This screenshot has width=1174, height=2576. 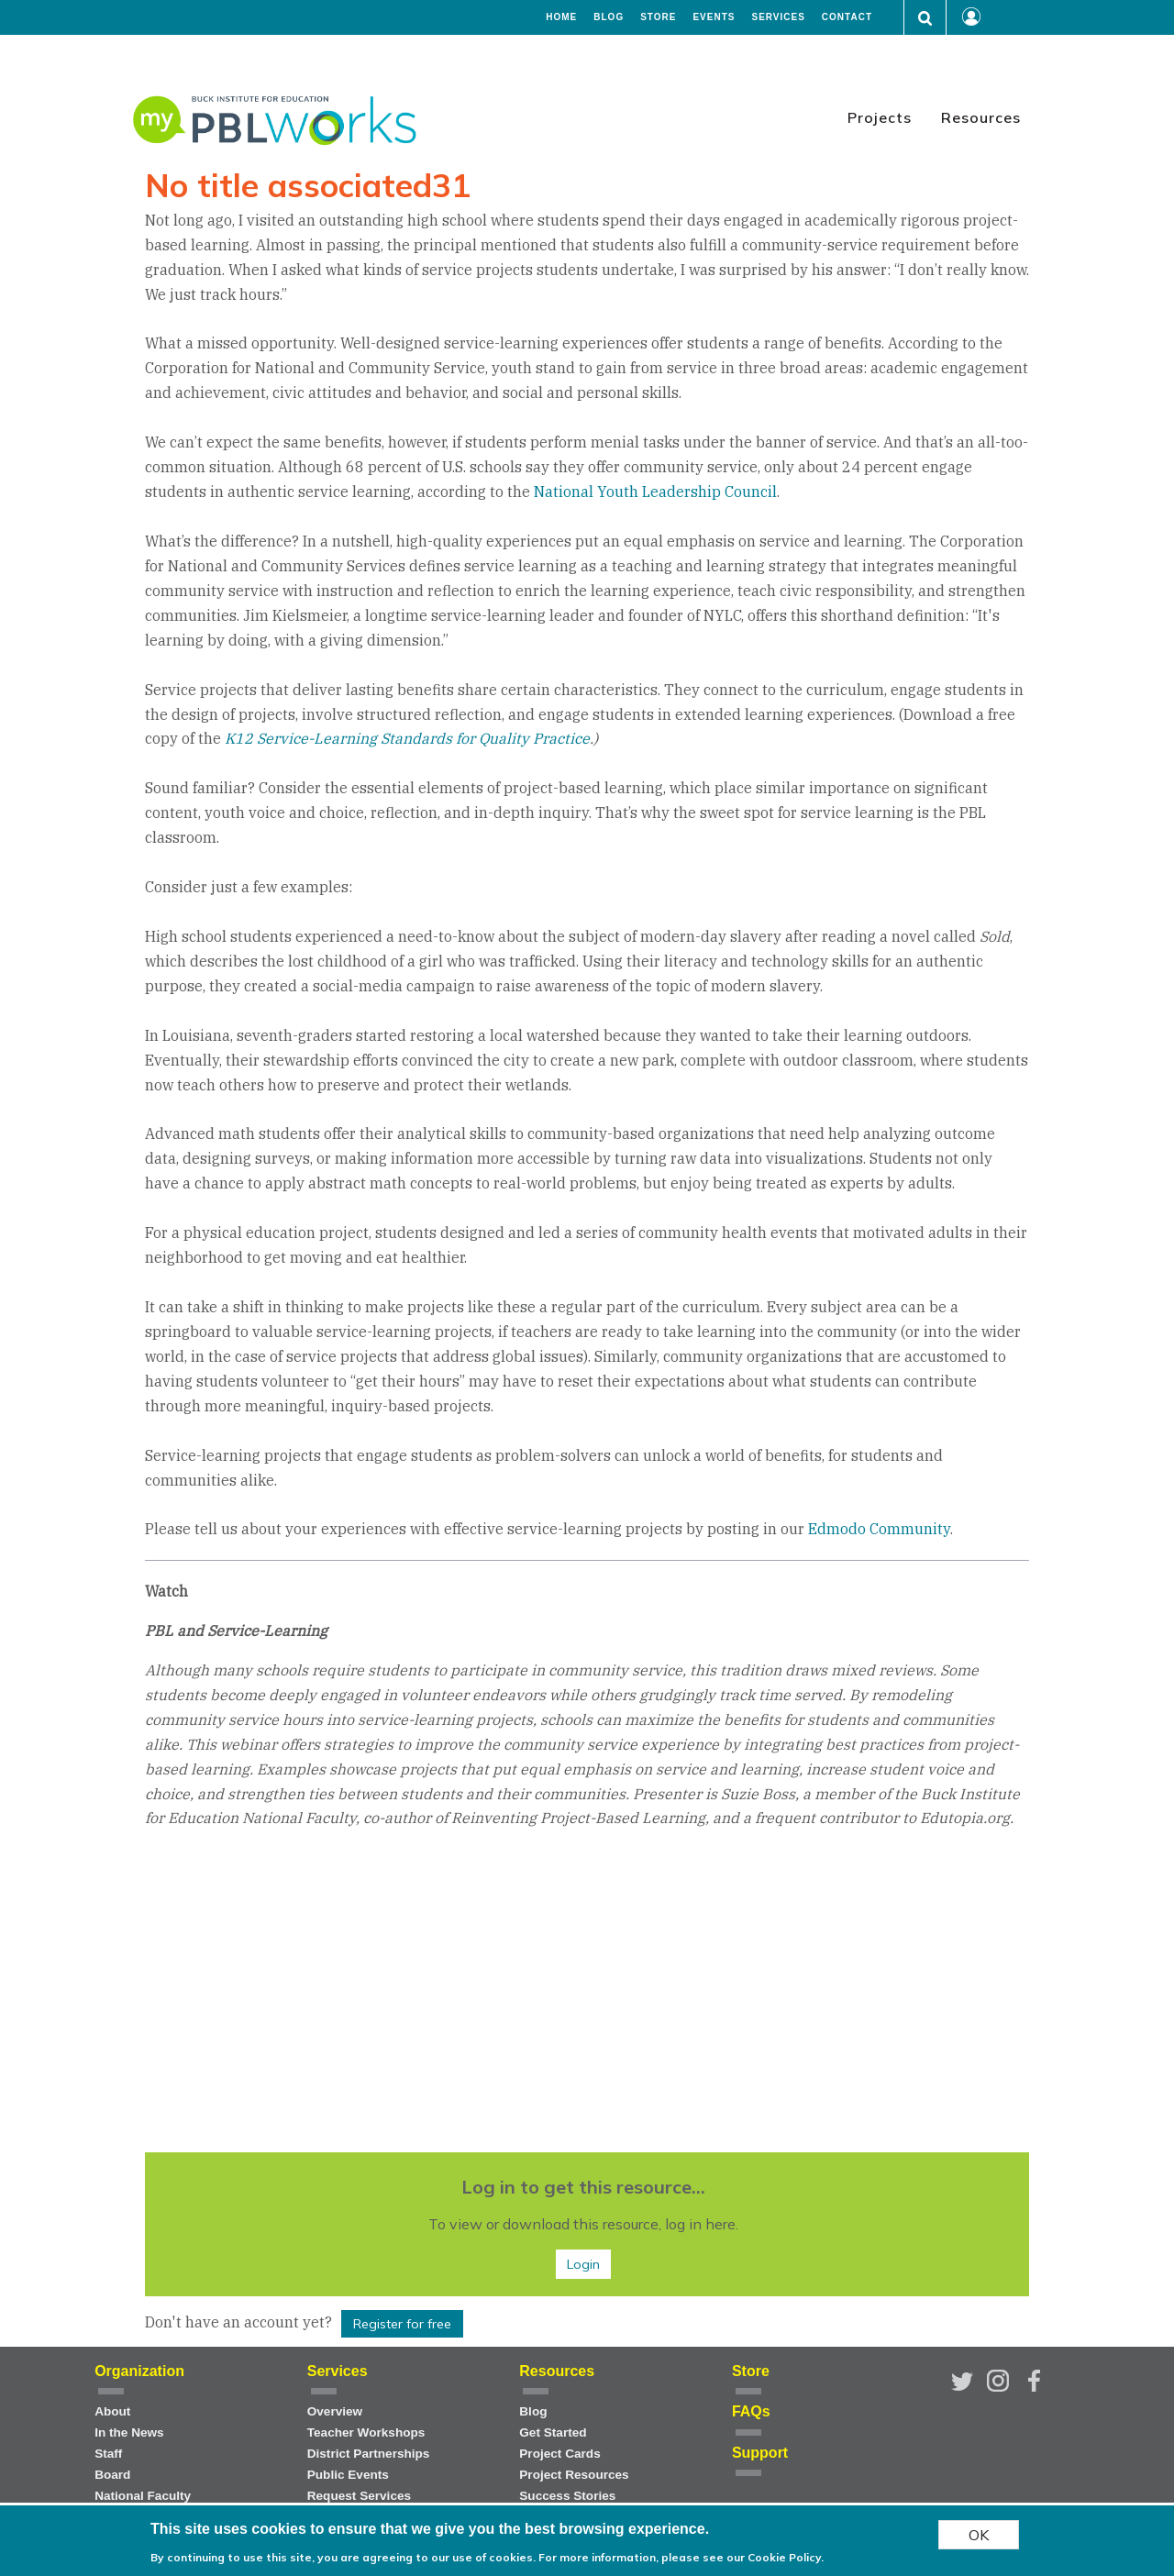 What do you see at coordinates (879, 117) in the screenshot?
I see `Projects [menuitem]` at bounding box center [879, 117].